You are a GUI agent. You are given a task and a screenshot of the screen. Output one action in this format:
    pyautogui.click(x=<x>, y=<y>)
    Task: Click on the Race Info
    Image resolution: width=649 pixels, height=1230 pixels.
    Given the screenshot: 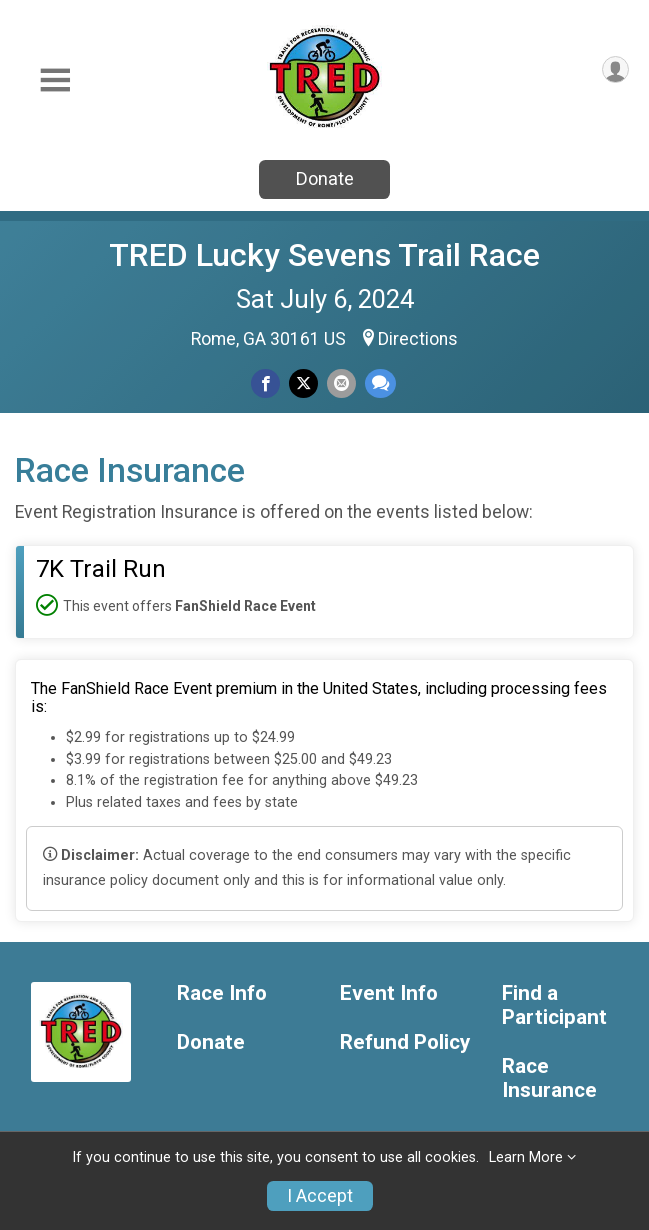 What is the action you would take?
    pyautogui.click(x=222, y=993)
    